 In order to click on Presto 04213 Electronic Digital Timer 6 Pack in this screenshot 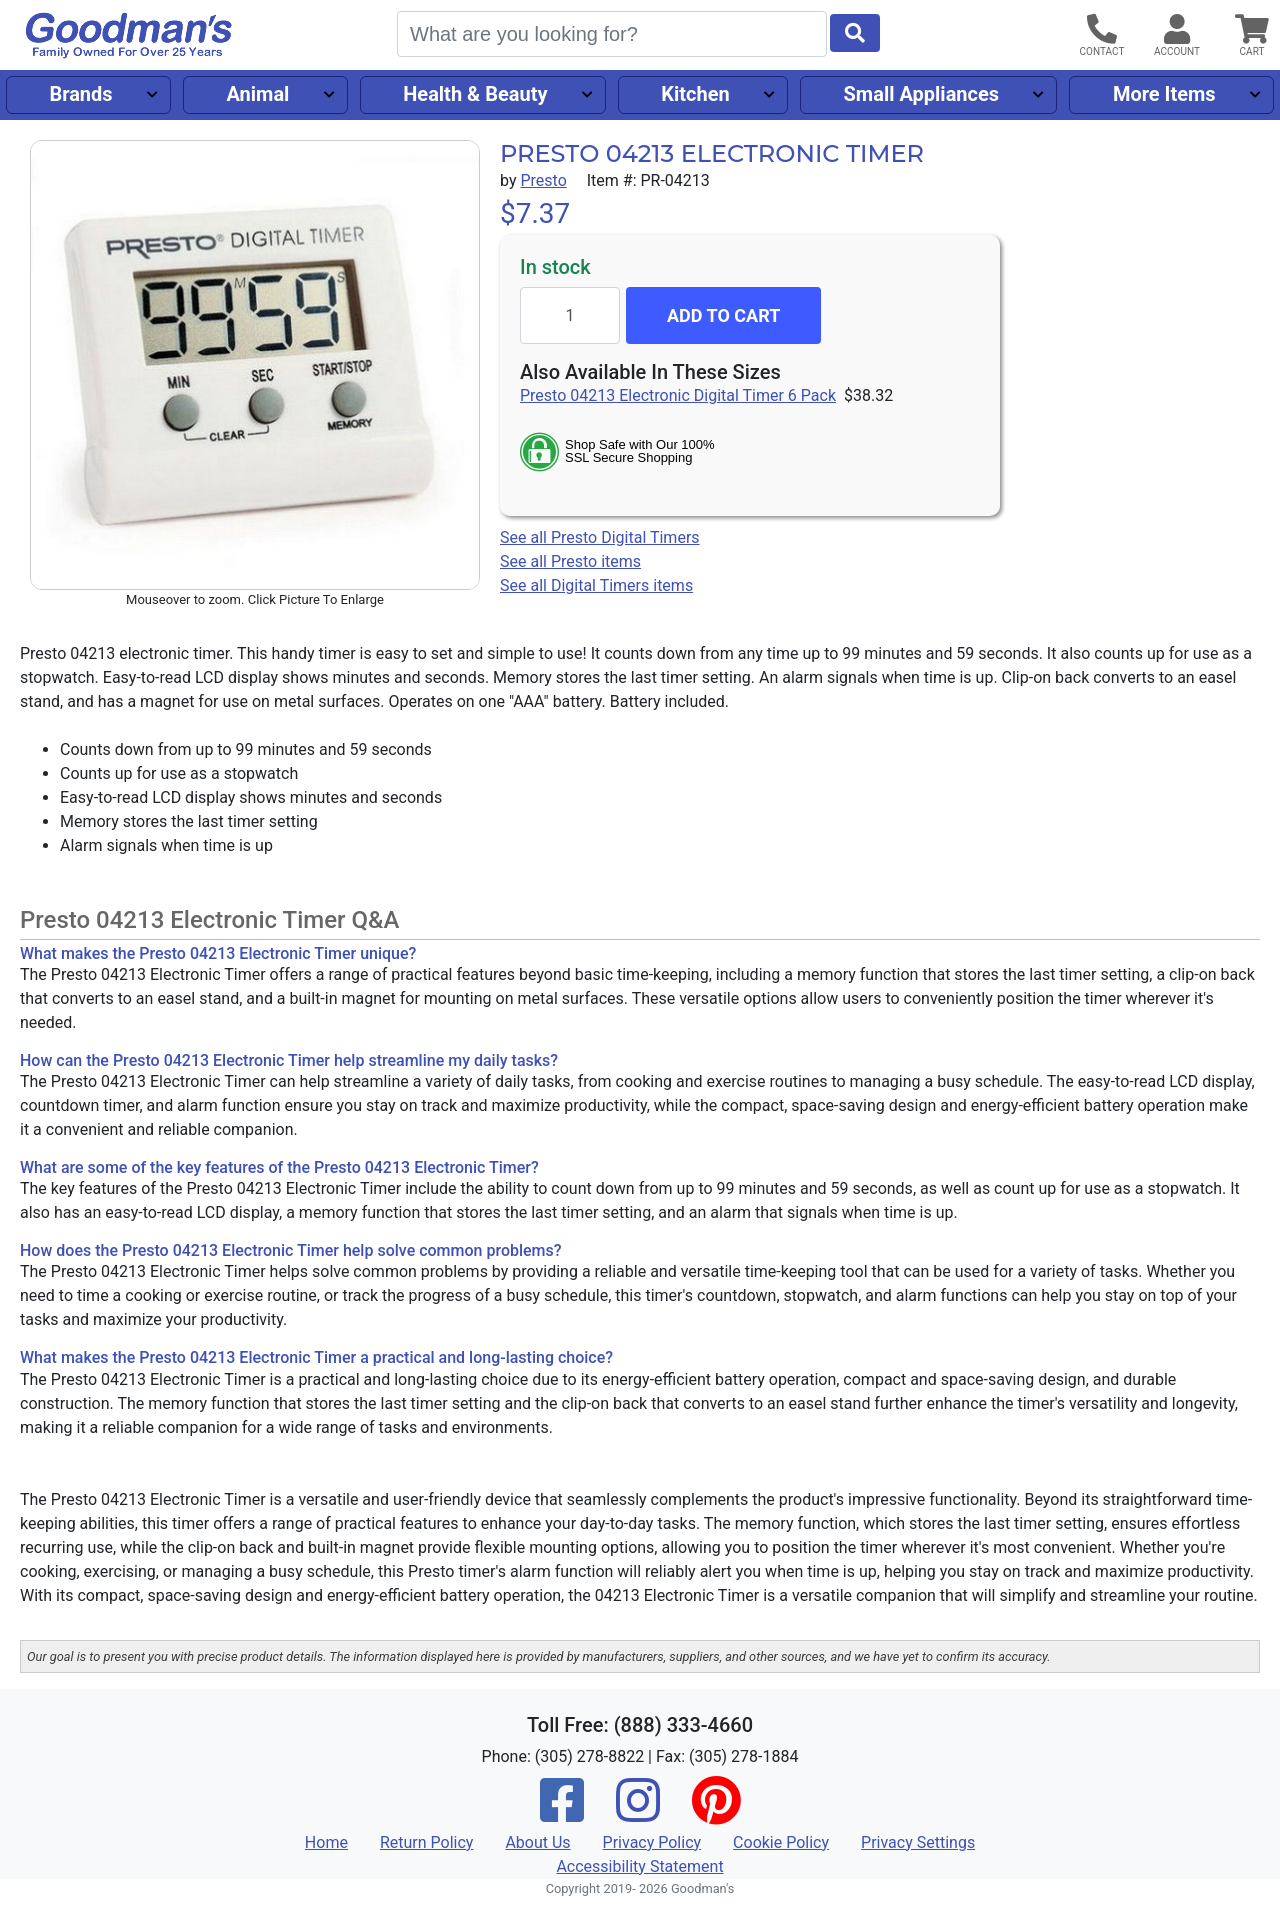, I will do `click(678, 395)`.